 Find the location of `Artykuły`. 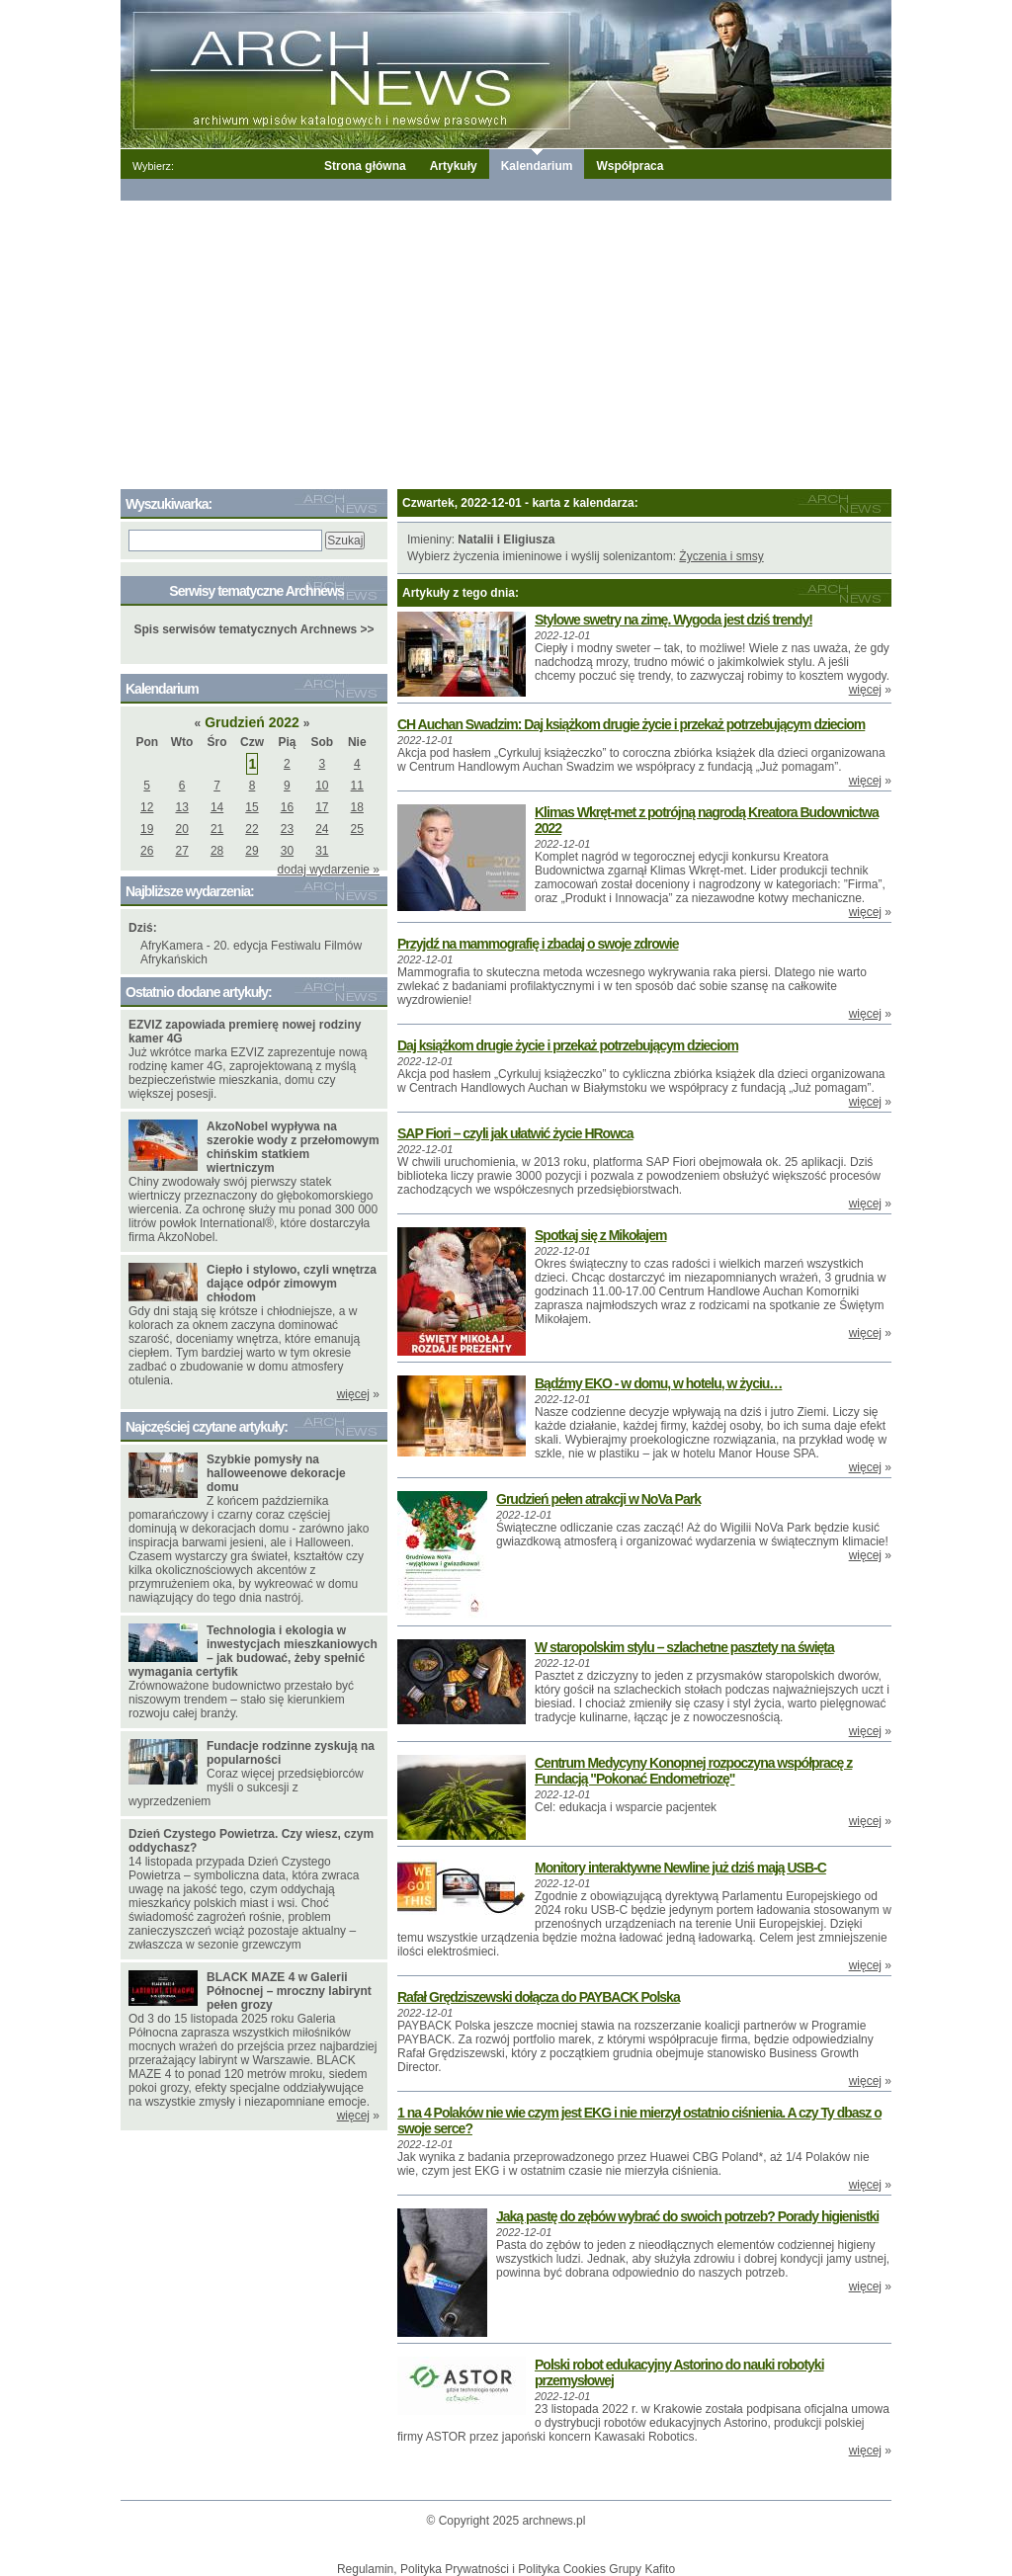

Artykuły is located at coordinates (453, 166).